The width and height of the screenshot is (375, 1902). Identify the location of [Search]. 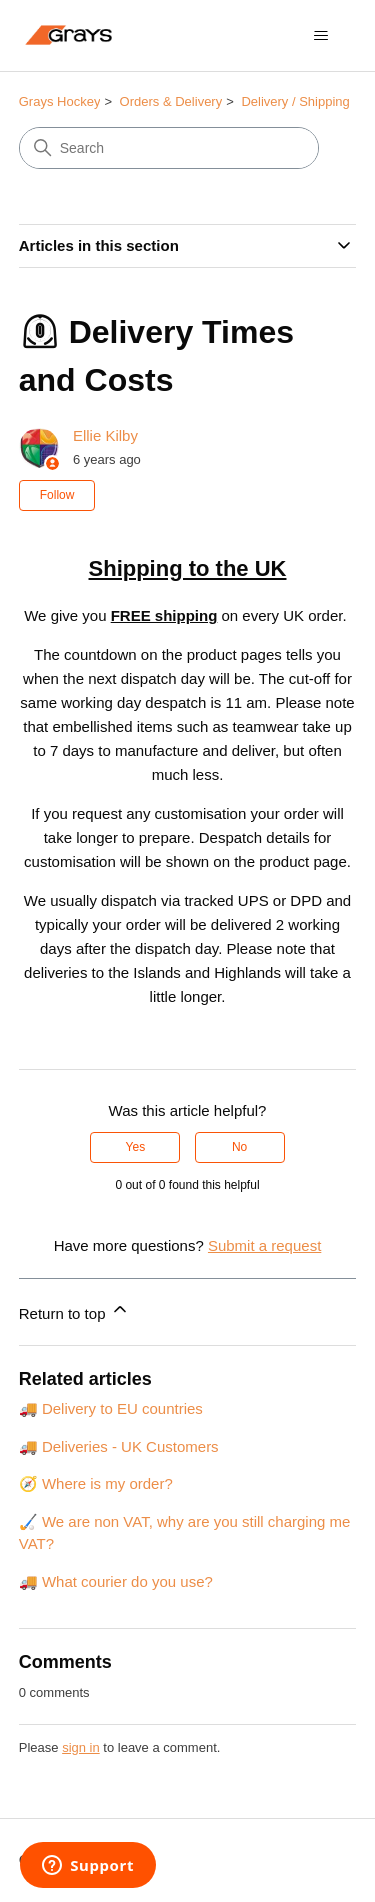
(169, 148).